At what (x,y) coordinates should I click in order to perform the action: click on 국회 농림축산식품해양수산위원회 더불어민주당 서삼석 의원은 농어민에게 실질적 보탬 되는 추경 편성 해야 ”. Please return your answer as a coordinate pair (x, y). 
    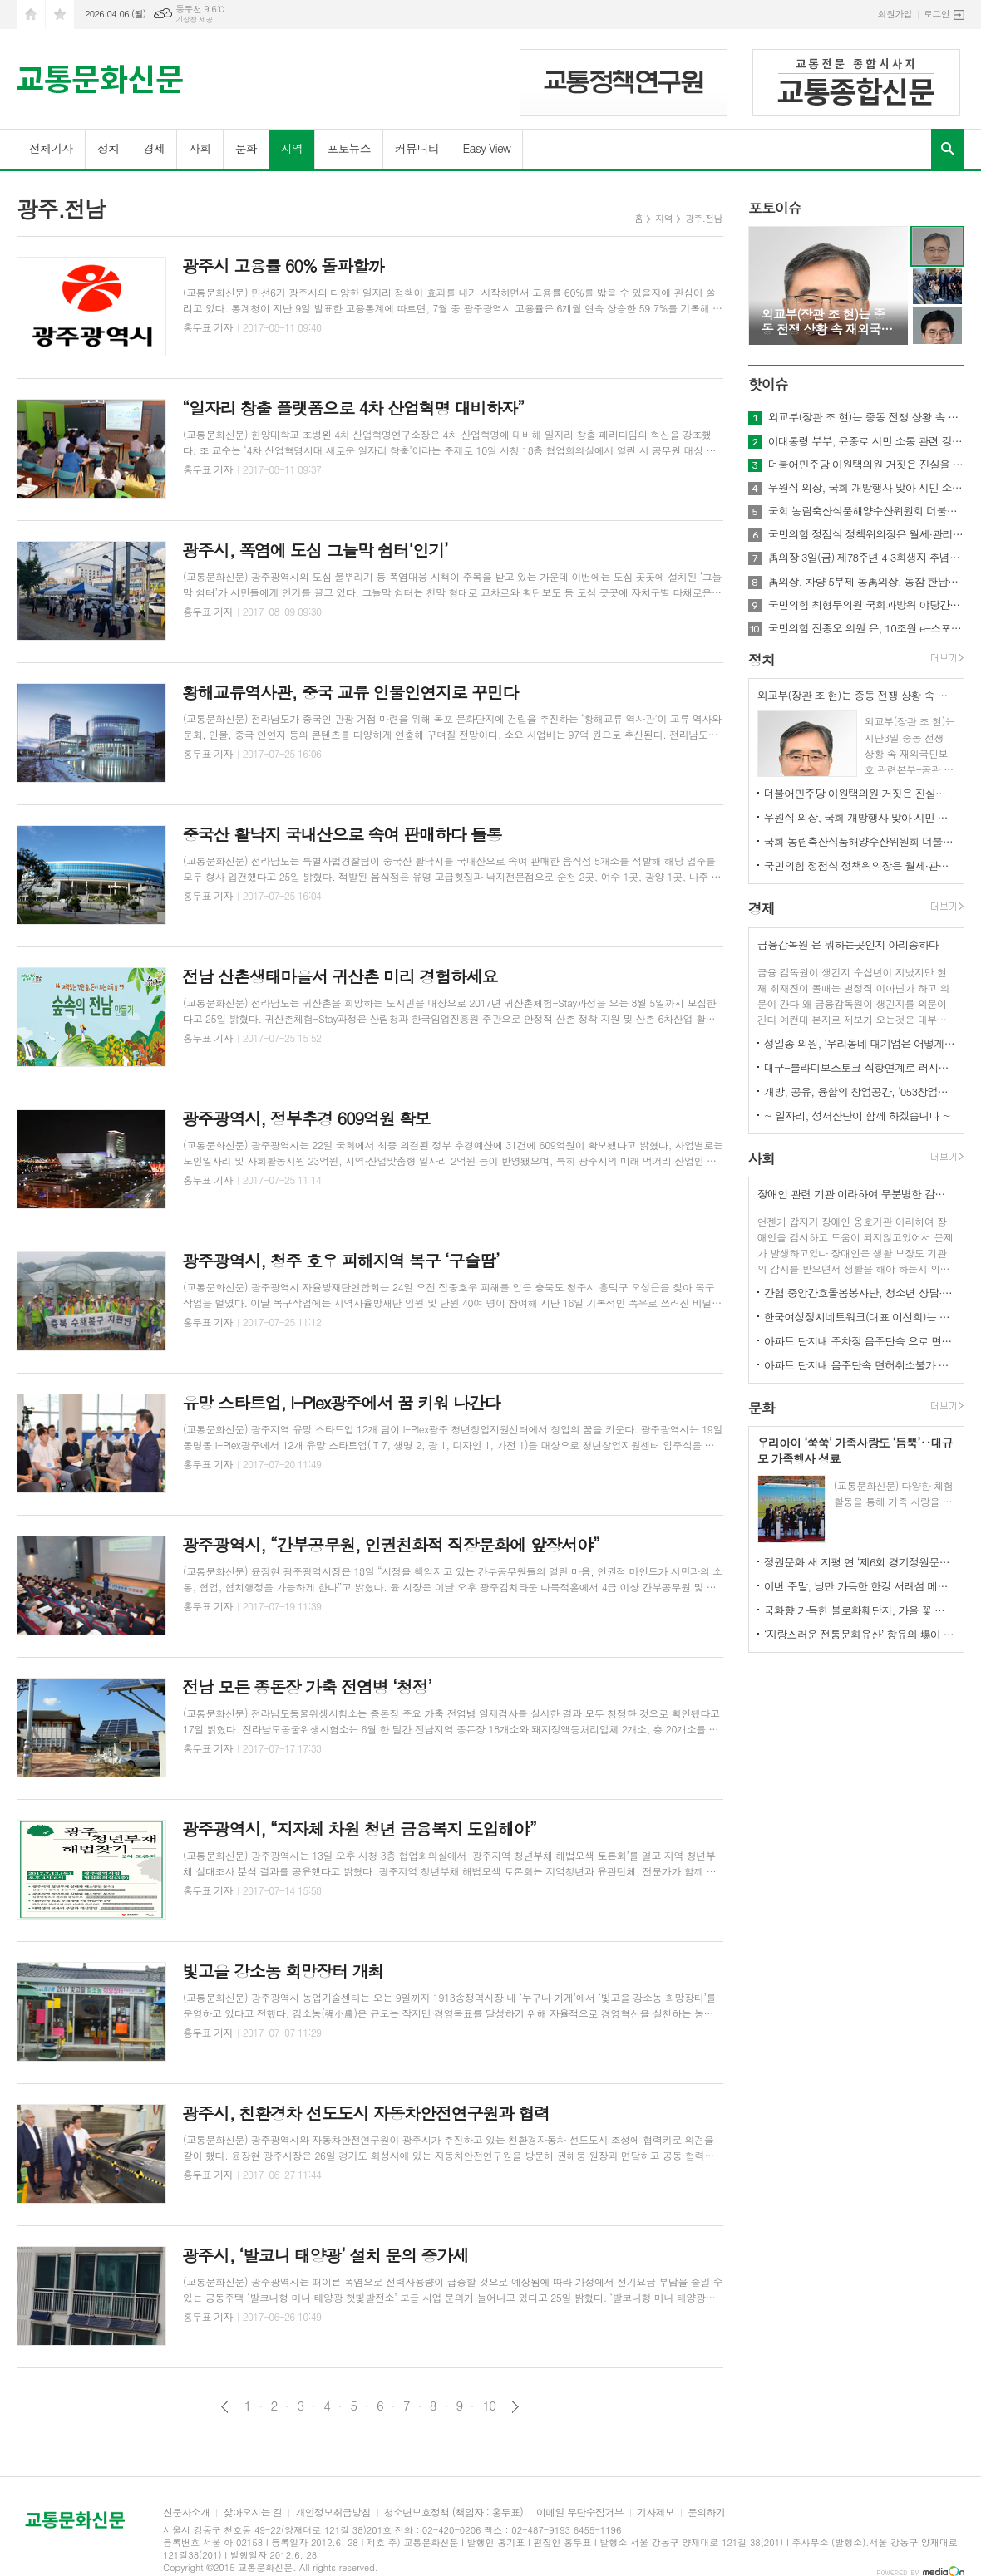
    Looking at the image, I should click on (866, 511).